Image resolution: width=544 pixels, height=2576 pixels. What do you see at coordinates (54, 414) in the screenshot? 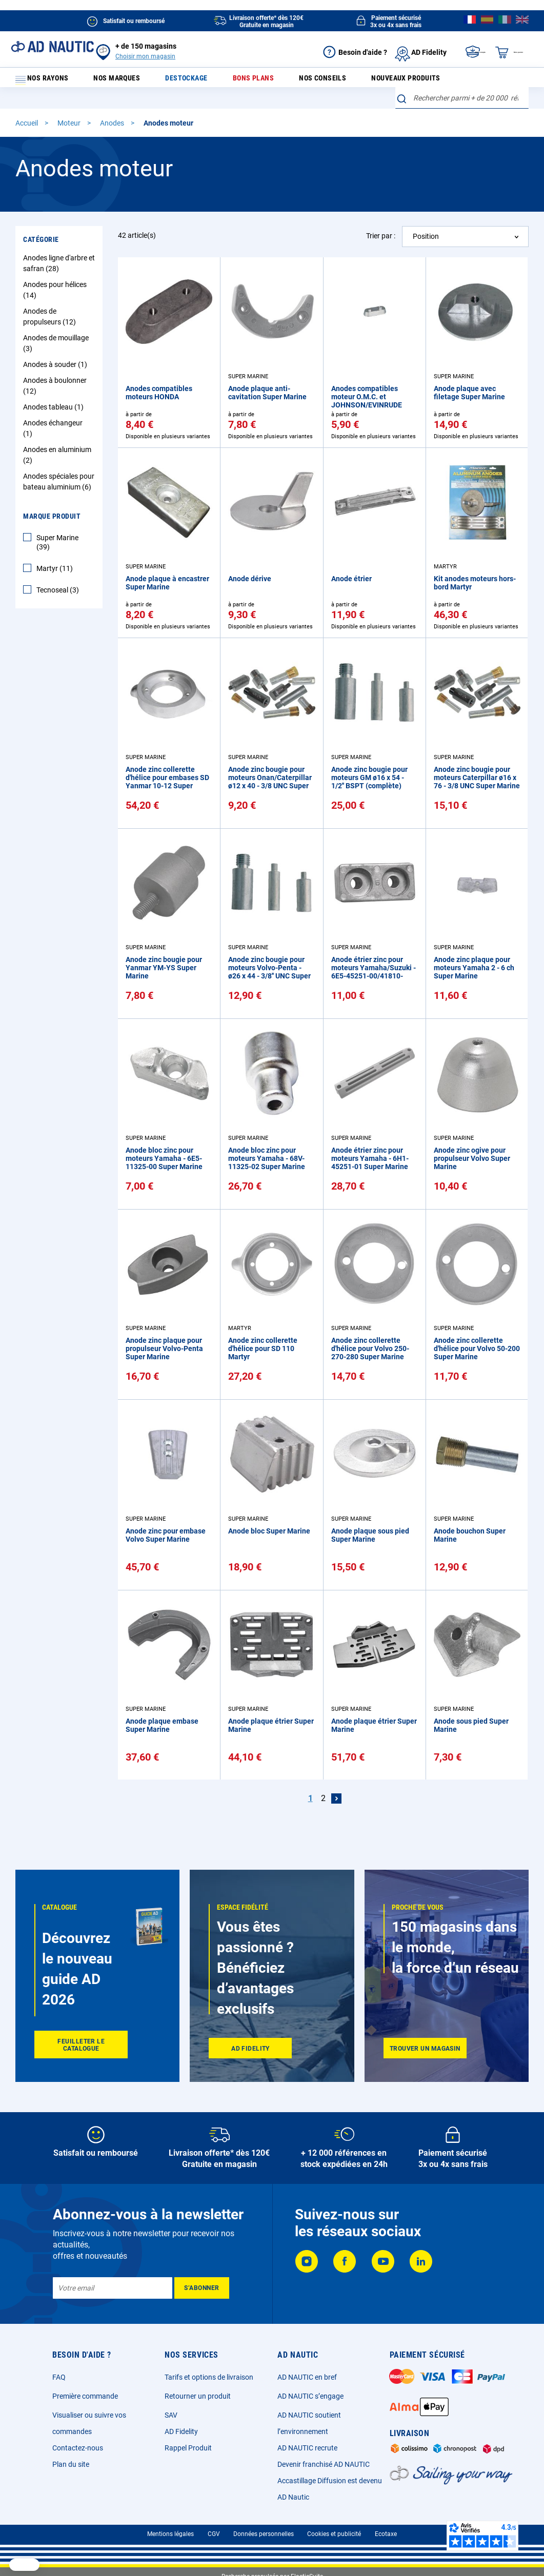
I see `Anodes tableau` at bounding box center [54, 414].